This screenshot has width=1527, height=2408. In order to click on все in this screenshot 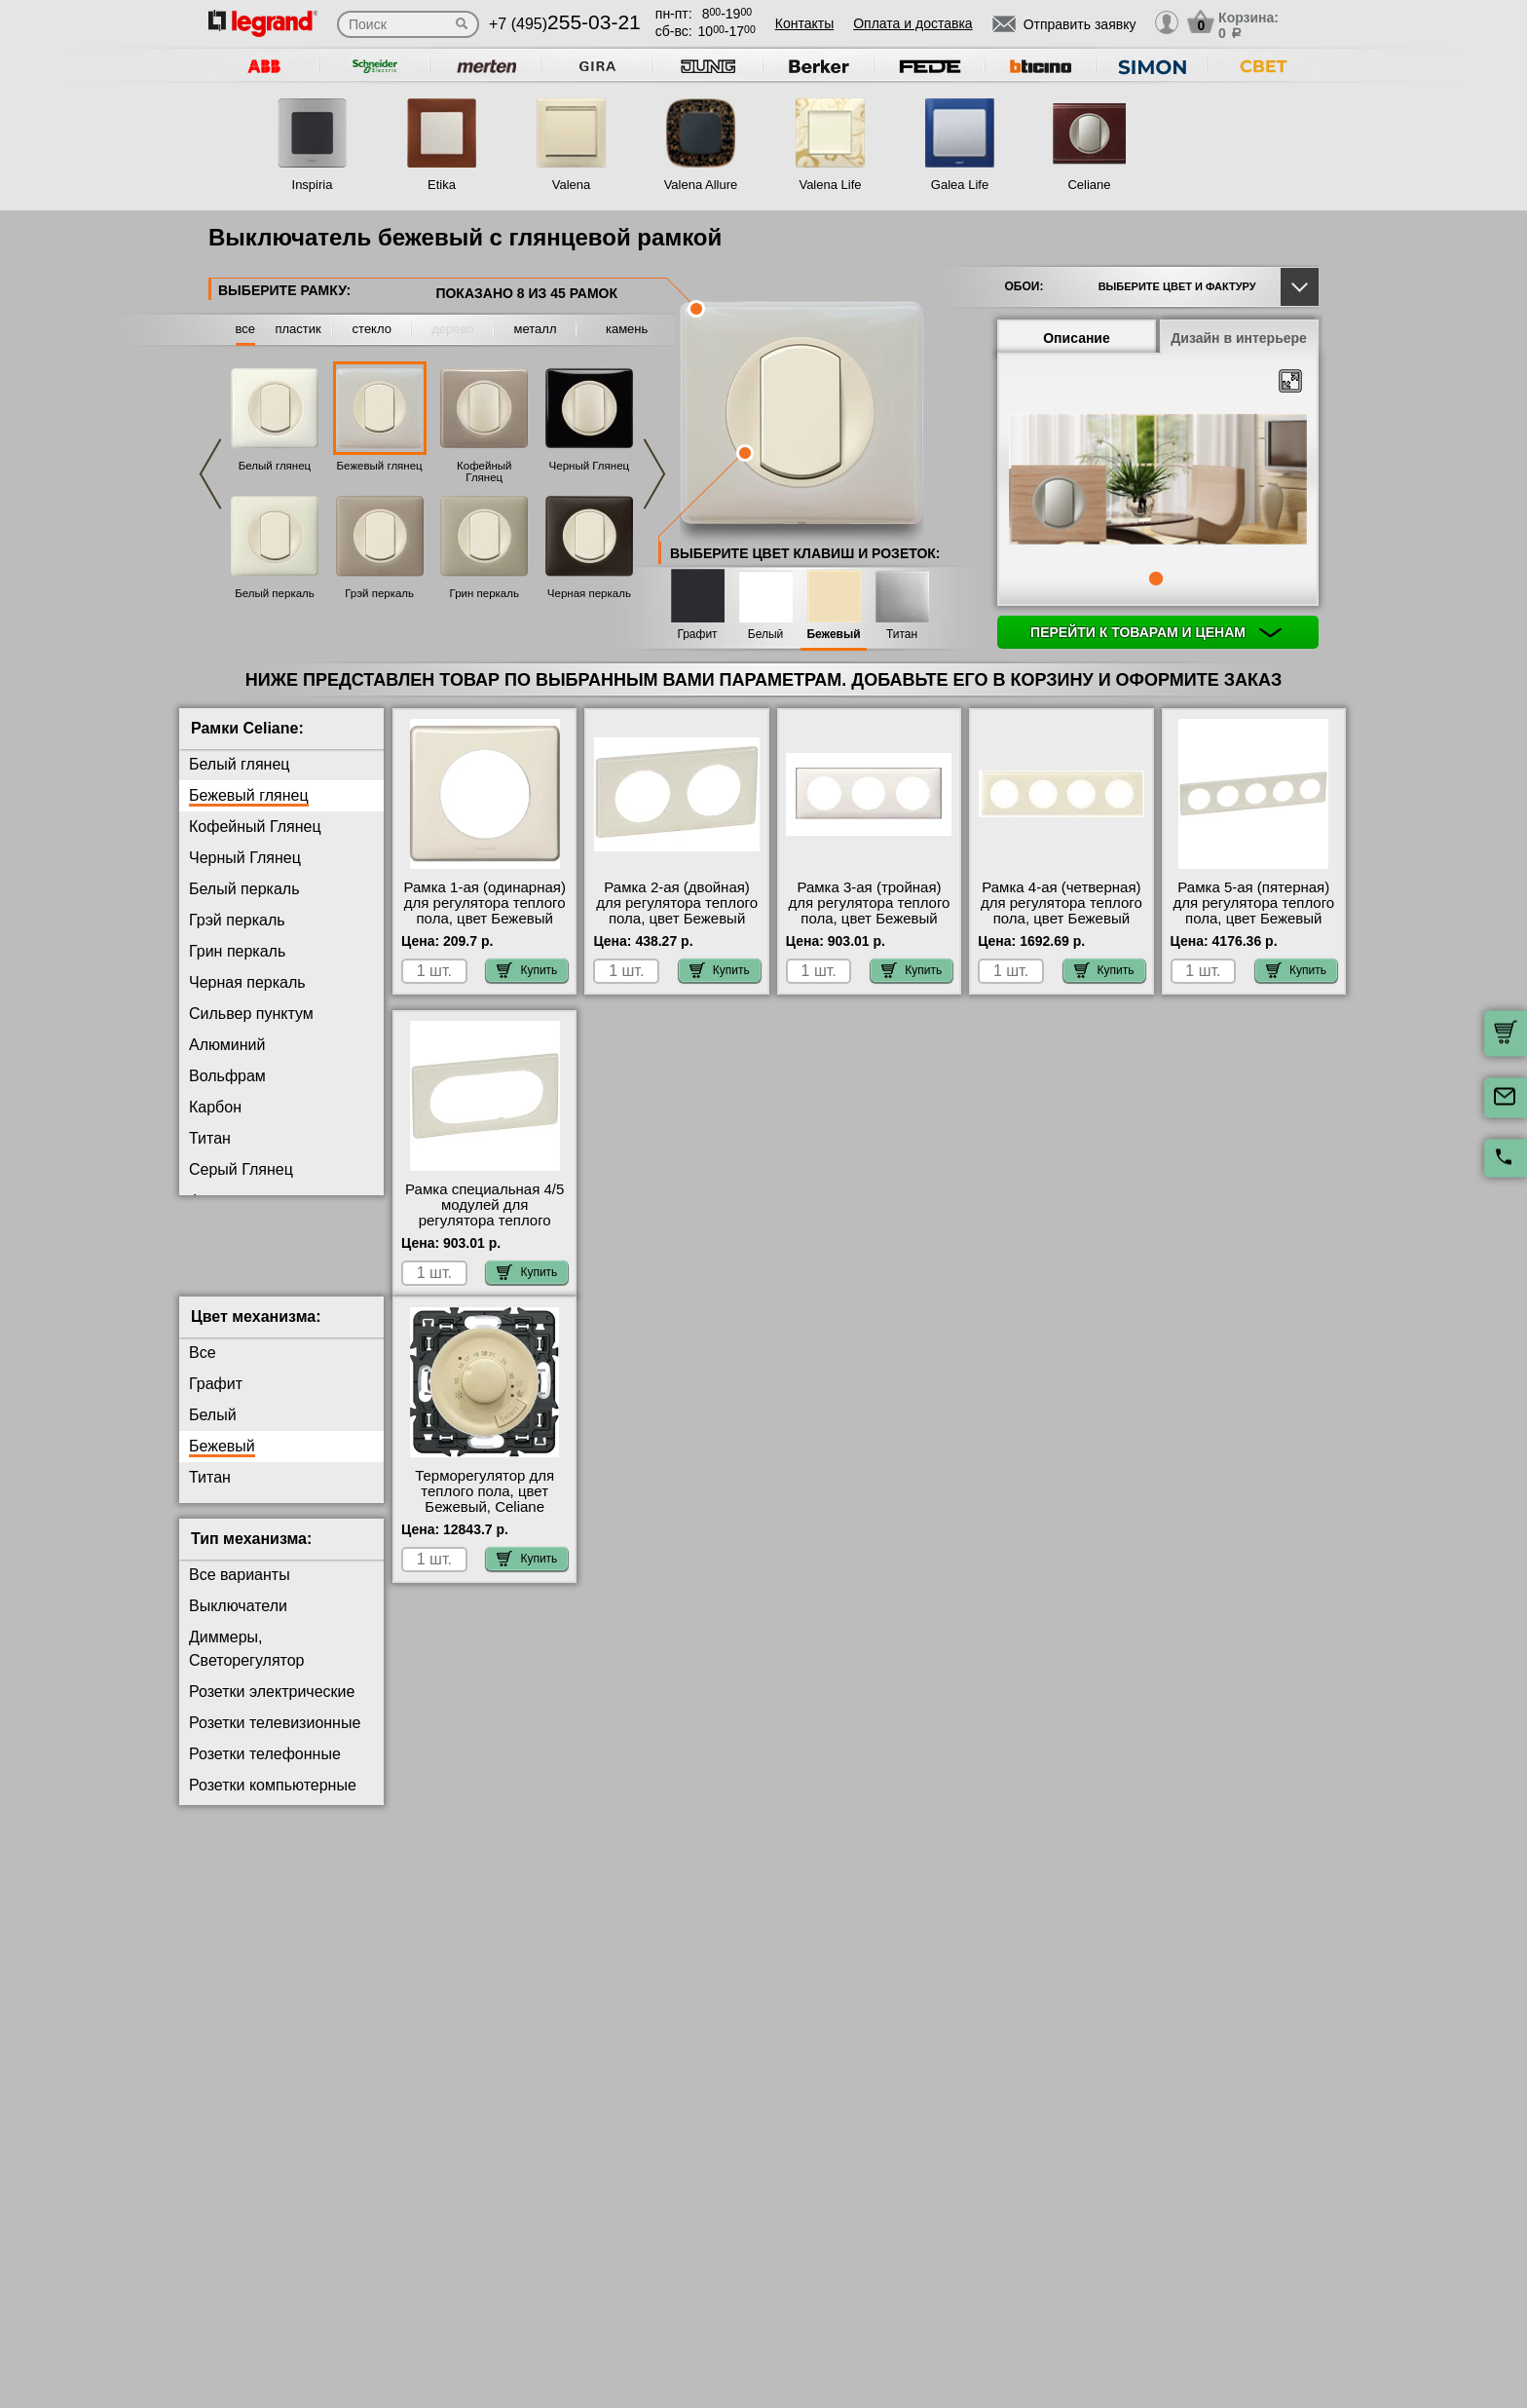, I will do `click(246, 328)`.